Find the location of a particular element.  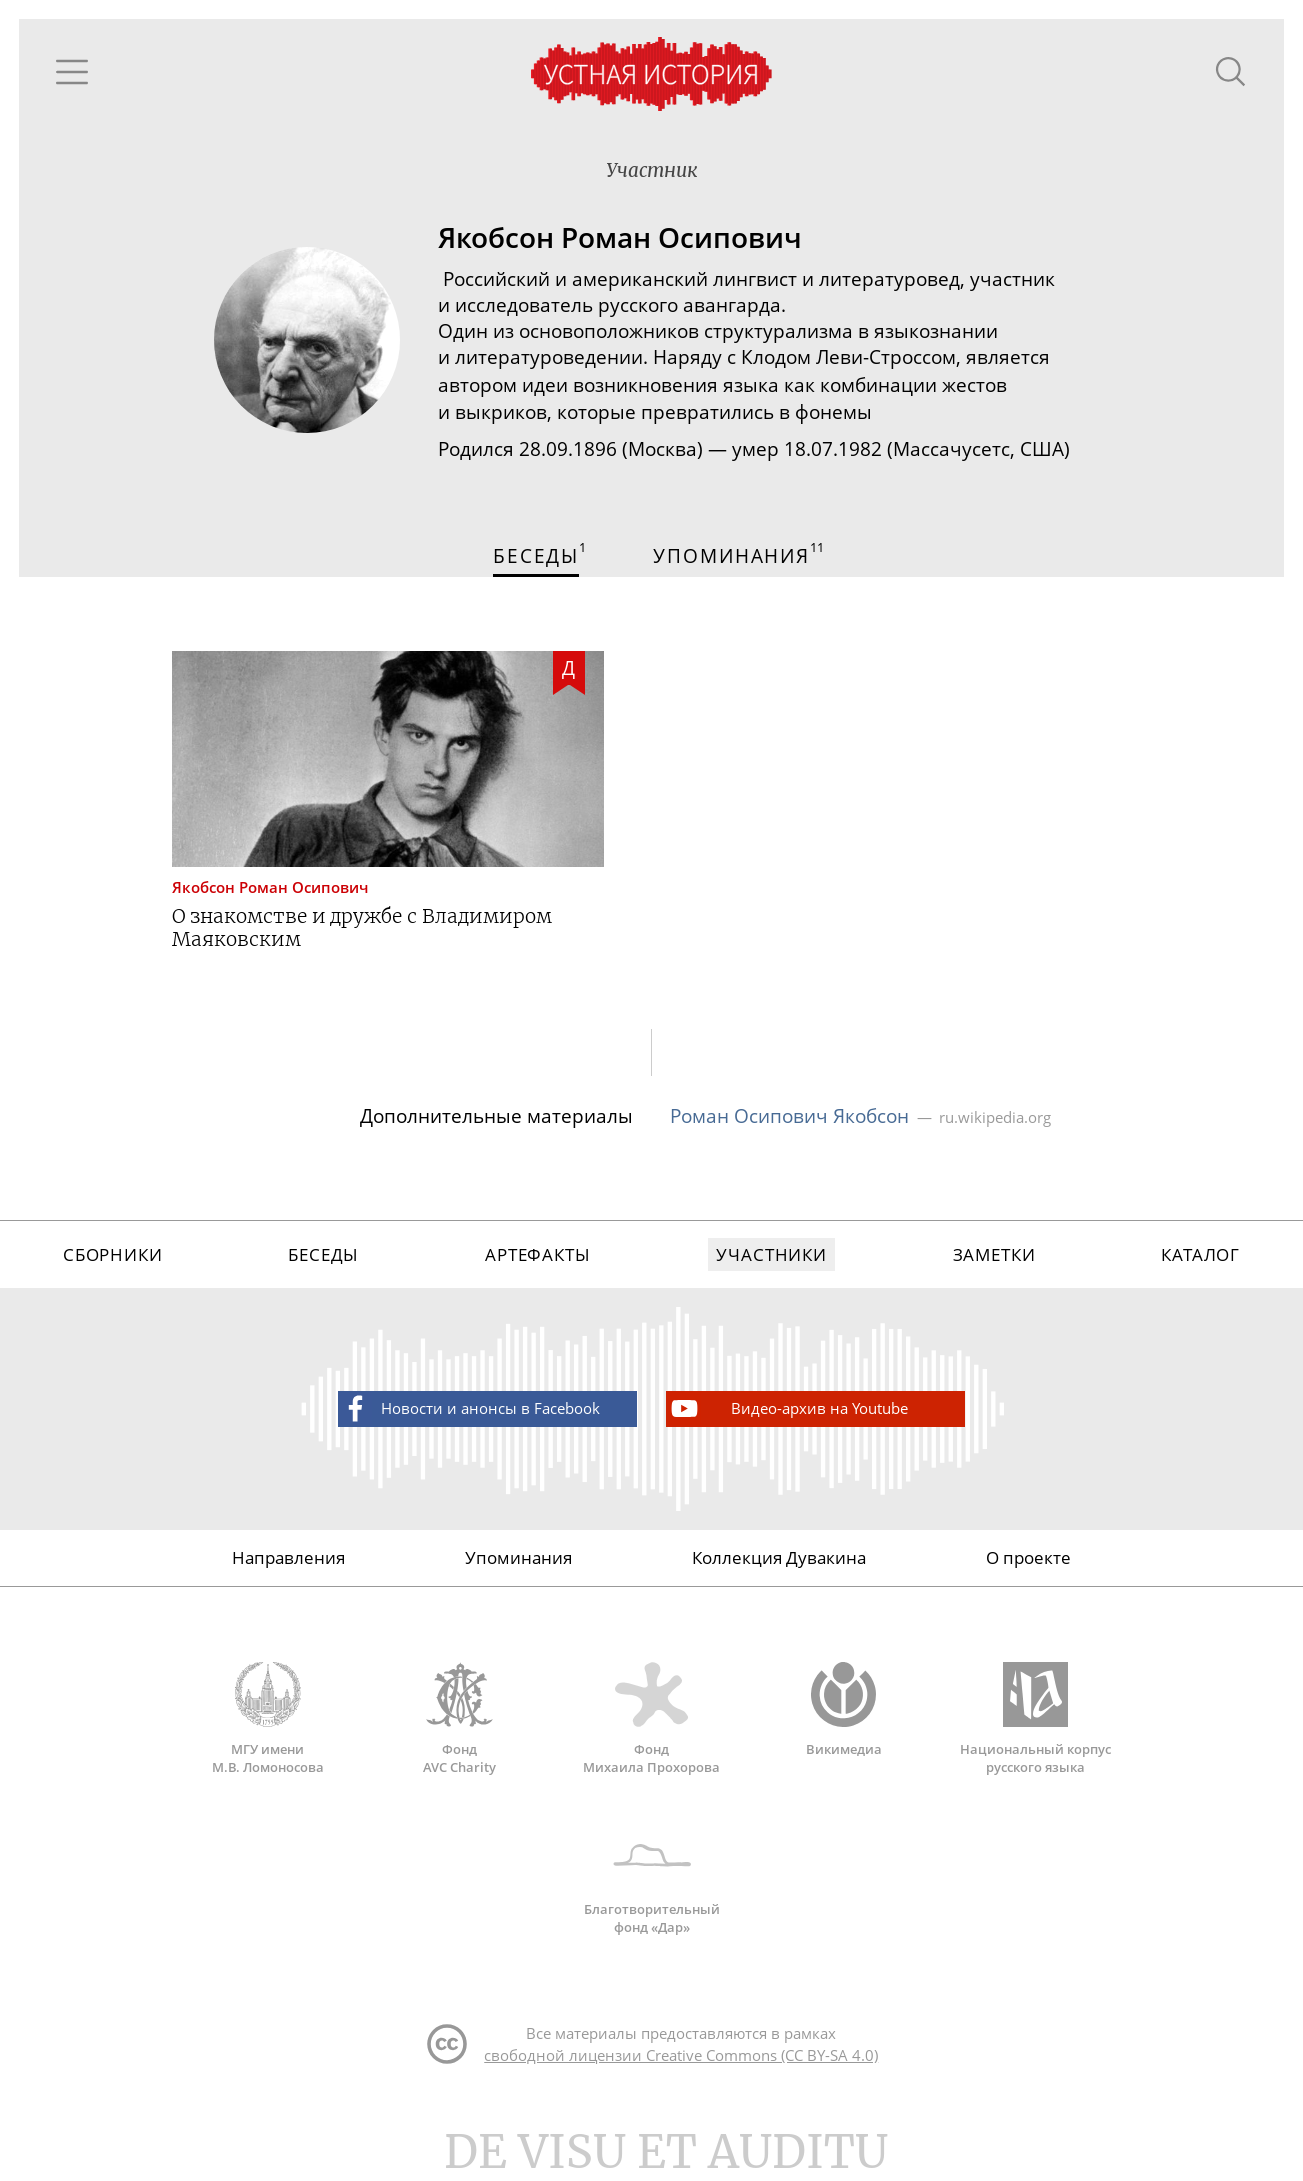

МГУ имени М.В. Ломоносова is located at coordinates (268, 1727).